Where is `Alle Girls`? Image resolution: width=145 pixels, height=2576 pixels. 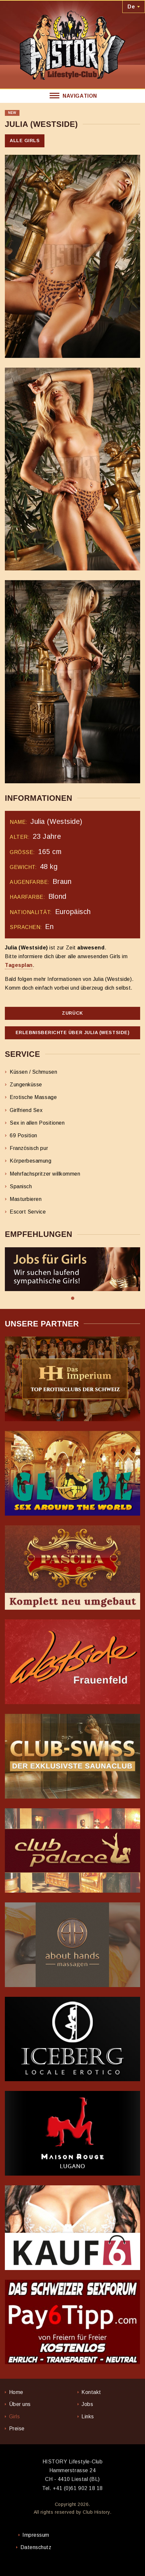 Alle Girls is located at coordinates (25, 140).